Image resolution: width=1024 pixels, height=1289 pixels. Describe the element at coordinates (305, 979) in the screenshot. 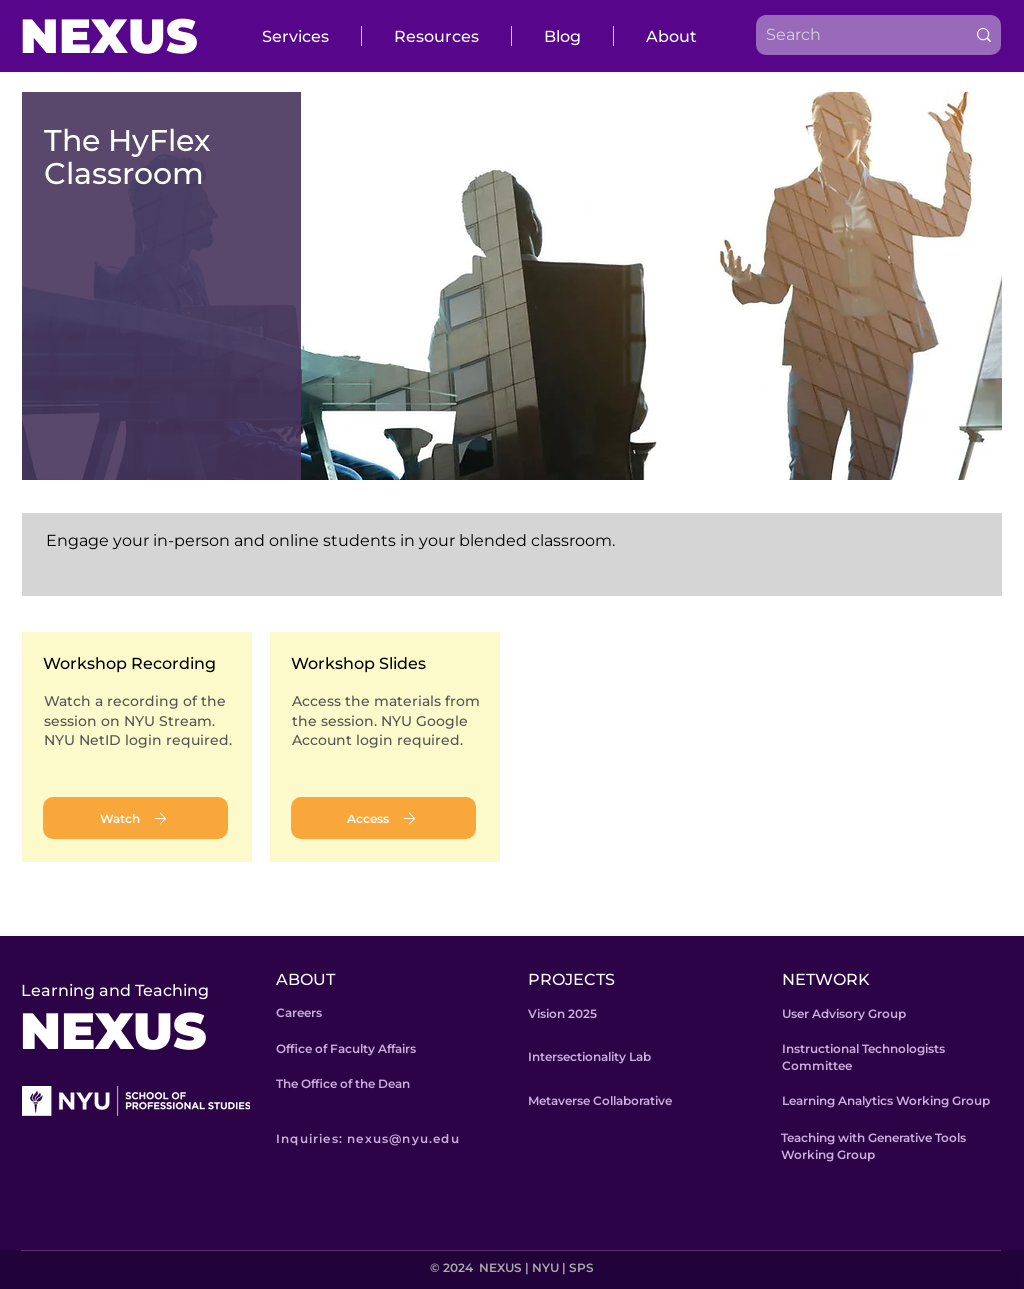

I see `ABOUT` at that location.